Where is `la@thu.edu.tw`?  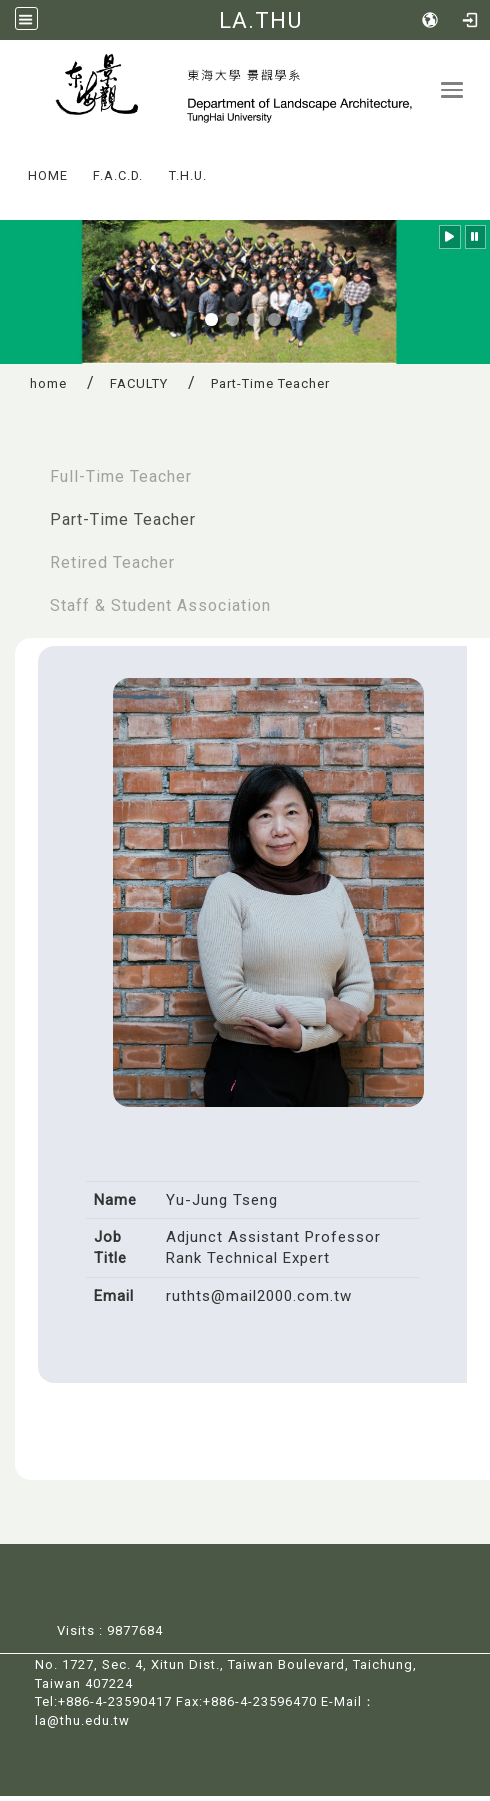 la@thu.edu.tw is located at coordinates (82, 1725).